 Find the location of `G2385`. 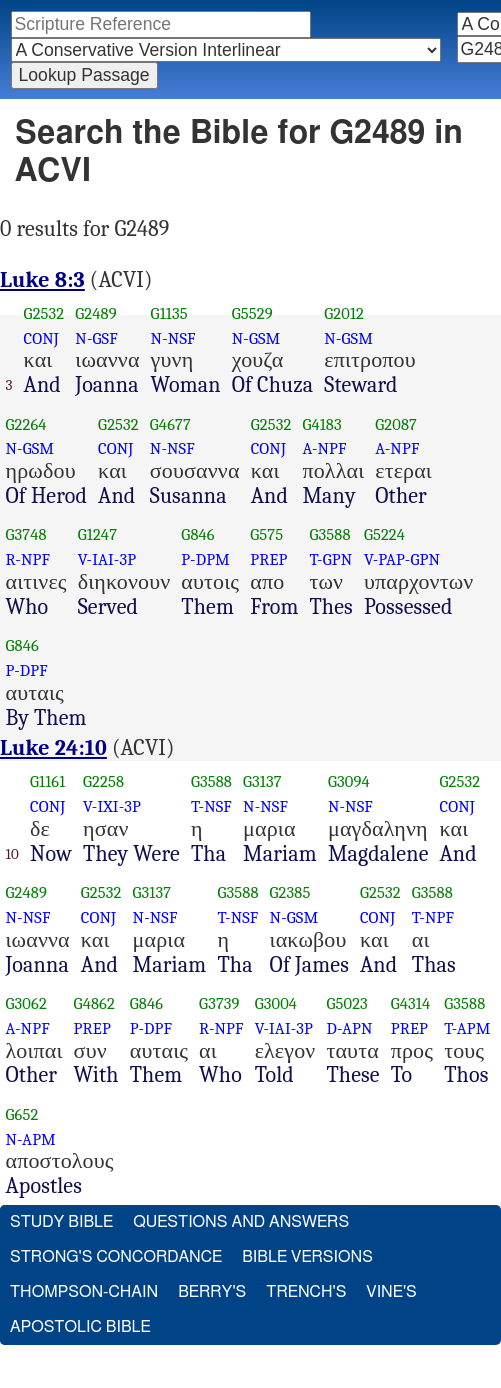

G2385 is located at coordinates (290, 892).